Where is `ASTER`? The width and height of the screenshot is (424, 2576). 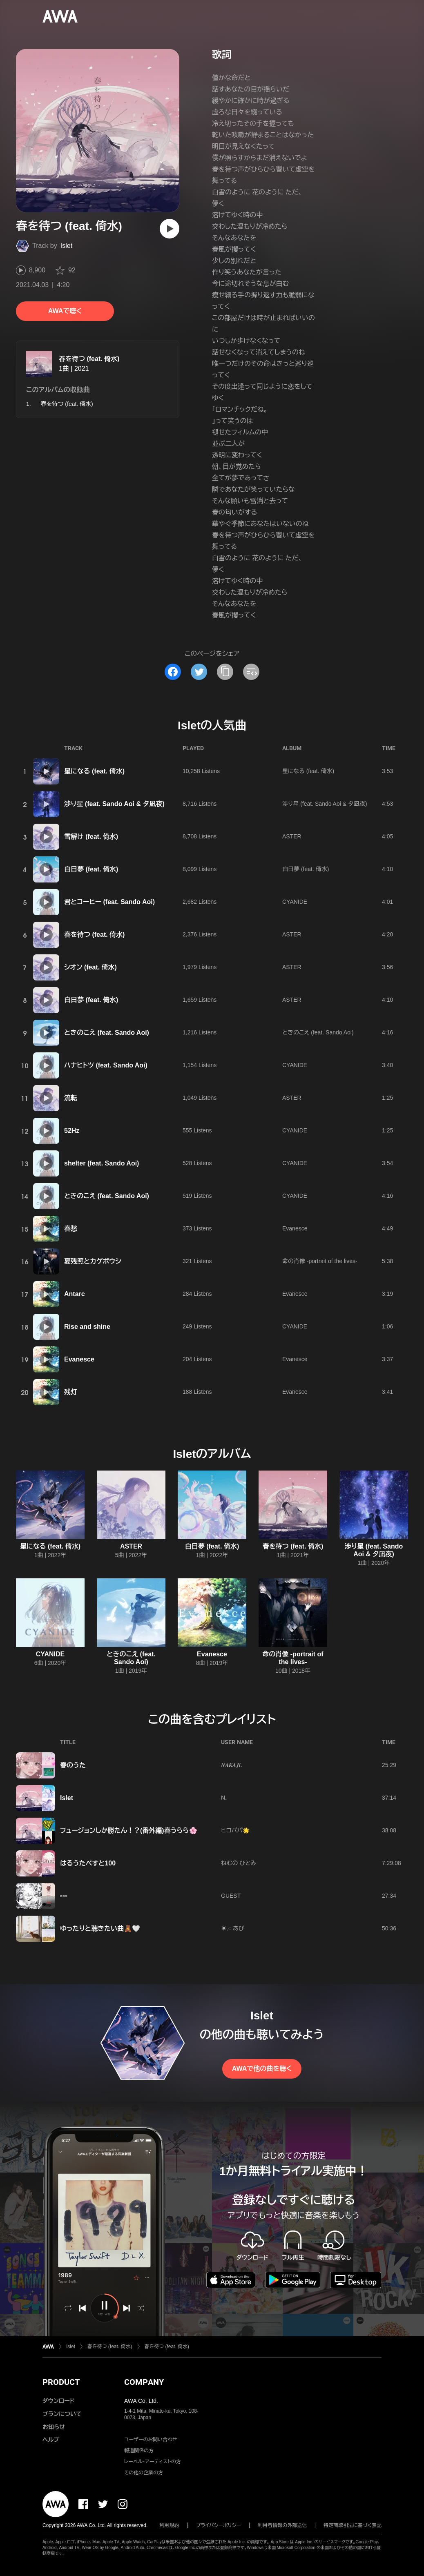 ASTER is located at coordinates (291, 836).